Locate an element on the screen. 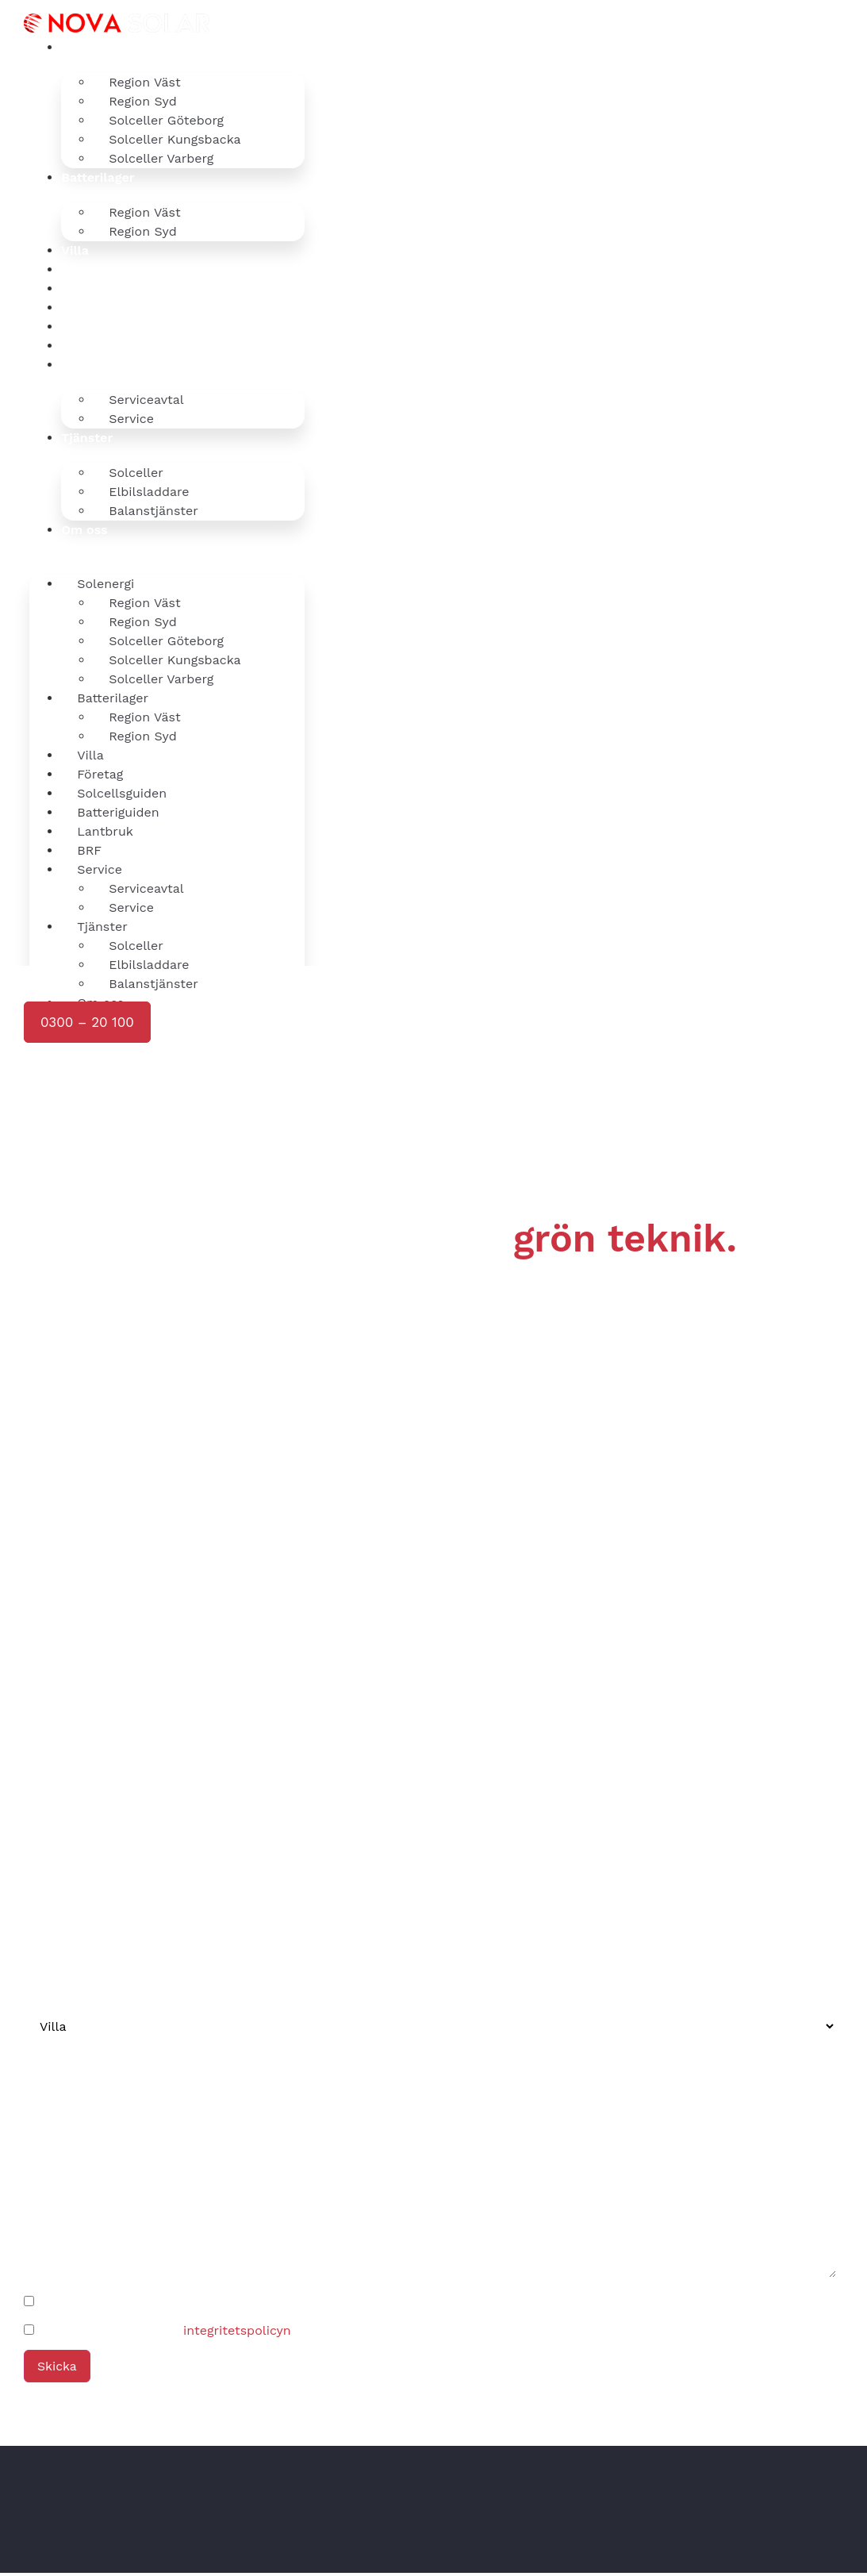 This screenshot has width=867, height=2576. Region Syd is located at coordinates (142, 231).